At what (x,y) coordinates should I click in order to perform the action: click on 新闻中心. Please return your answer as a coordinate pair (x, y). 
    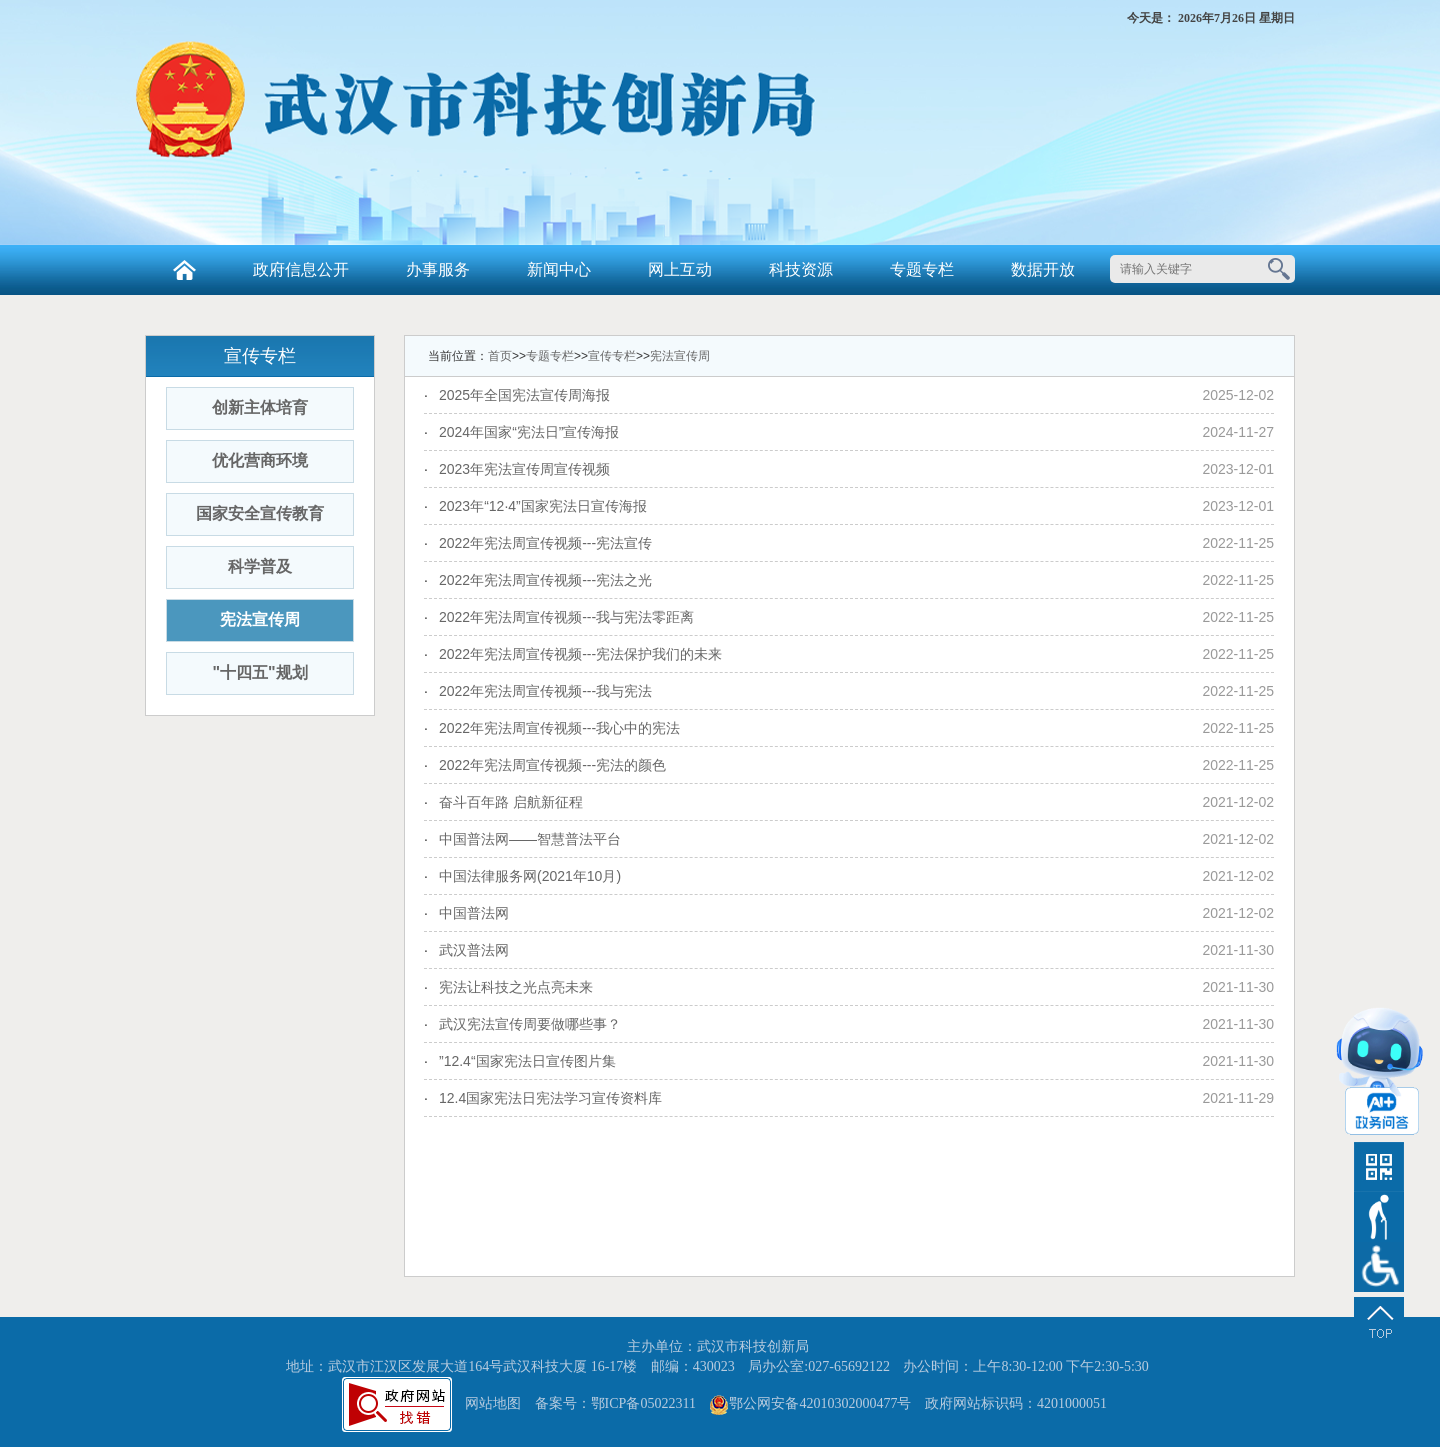
    Looking at the image, I should click on (559, 269).